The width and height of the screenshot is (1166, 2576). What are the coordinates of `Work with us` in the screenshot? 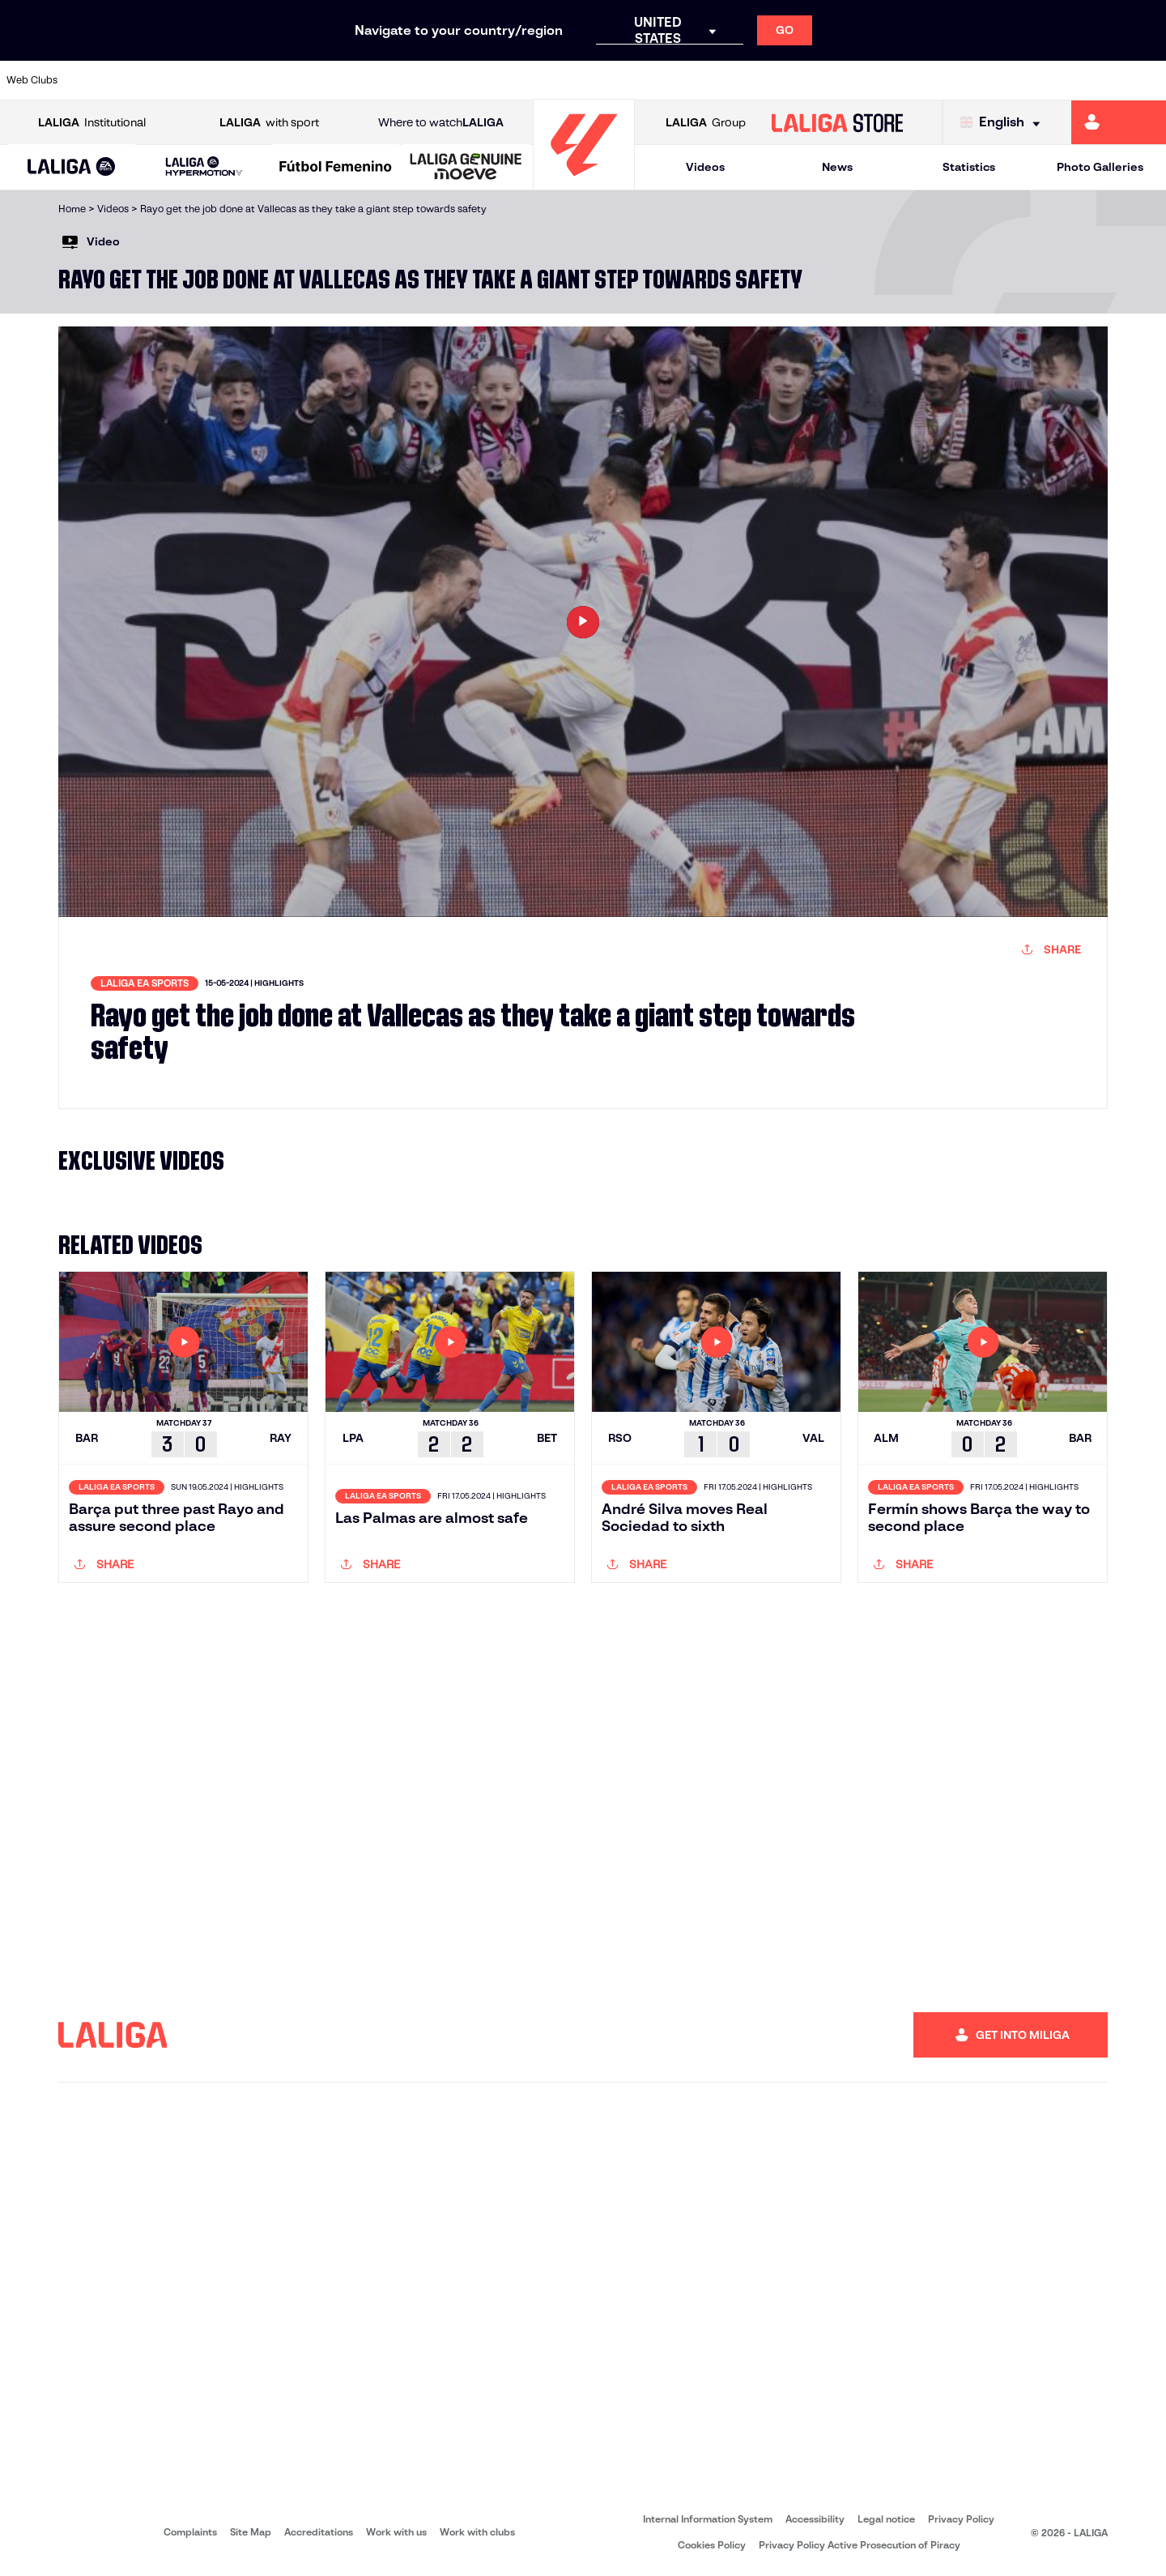 It's located at (396, 2532).